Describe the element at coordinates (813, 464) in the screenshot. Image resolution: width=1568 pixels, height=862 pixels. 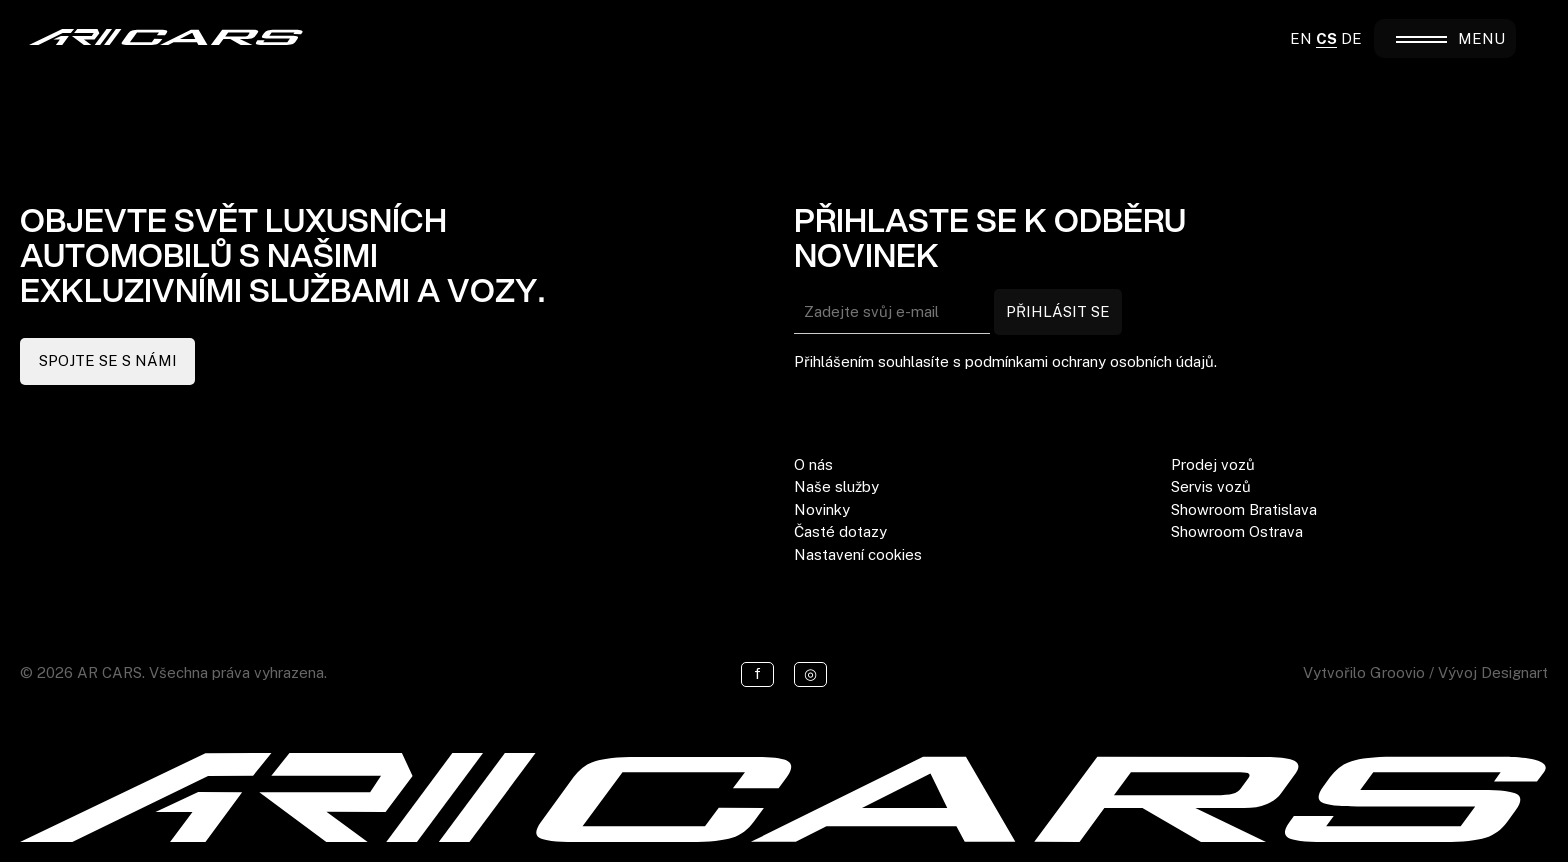
I see `O nás` at that location.